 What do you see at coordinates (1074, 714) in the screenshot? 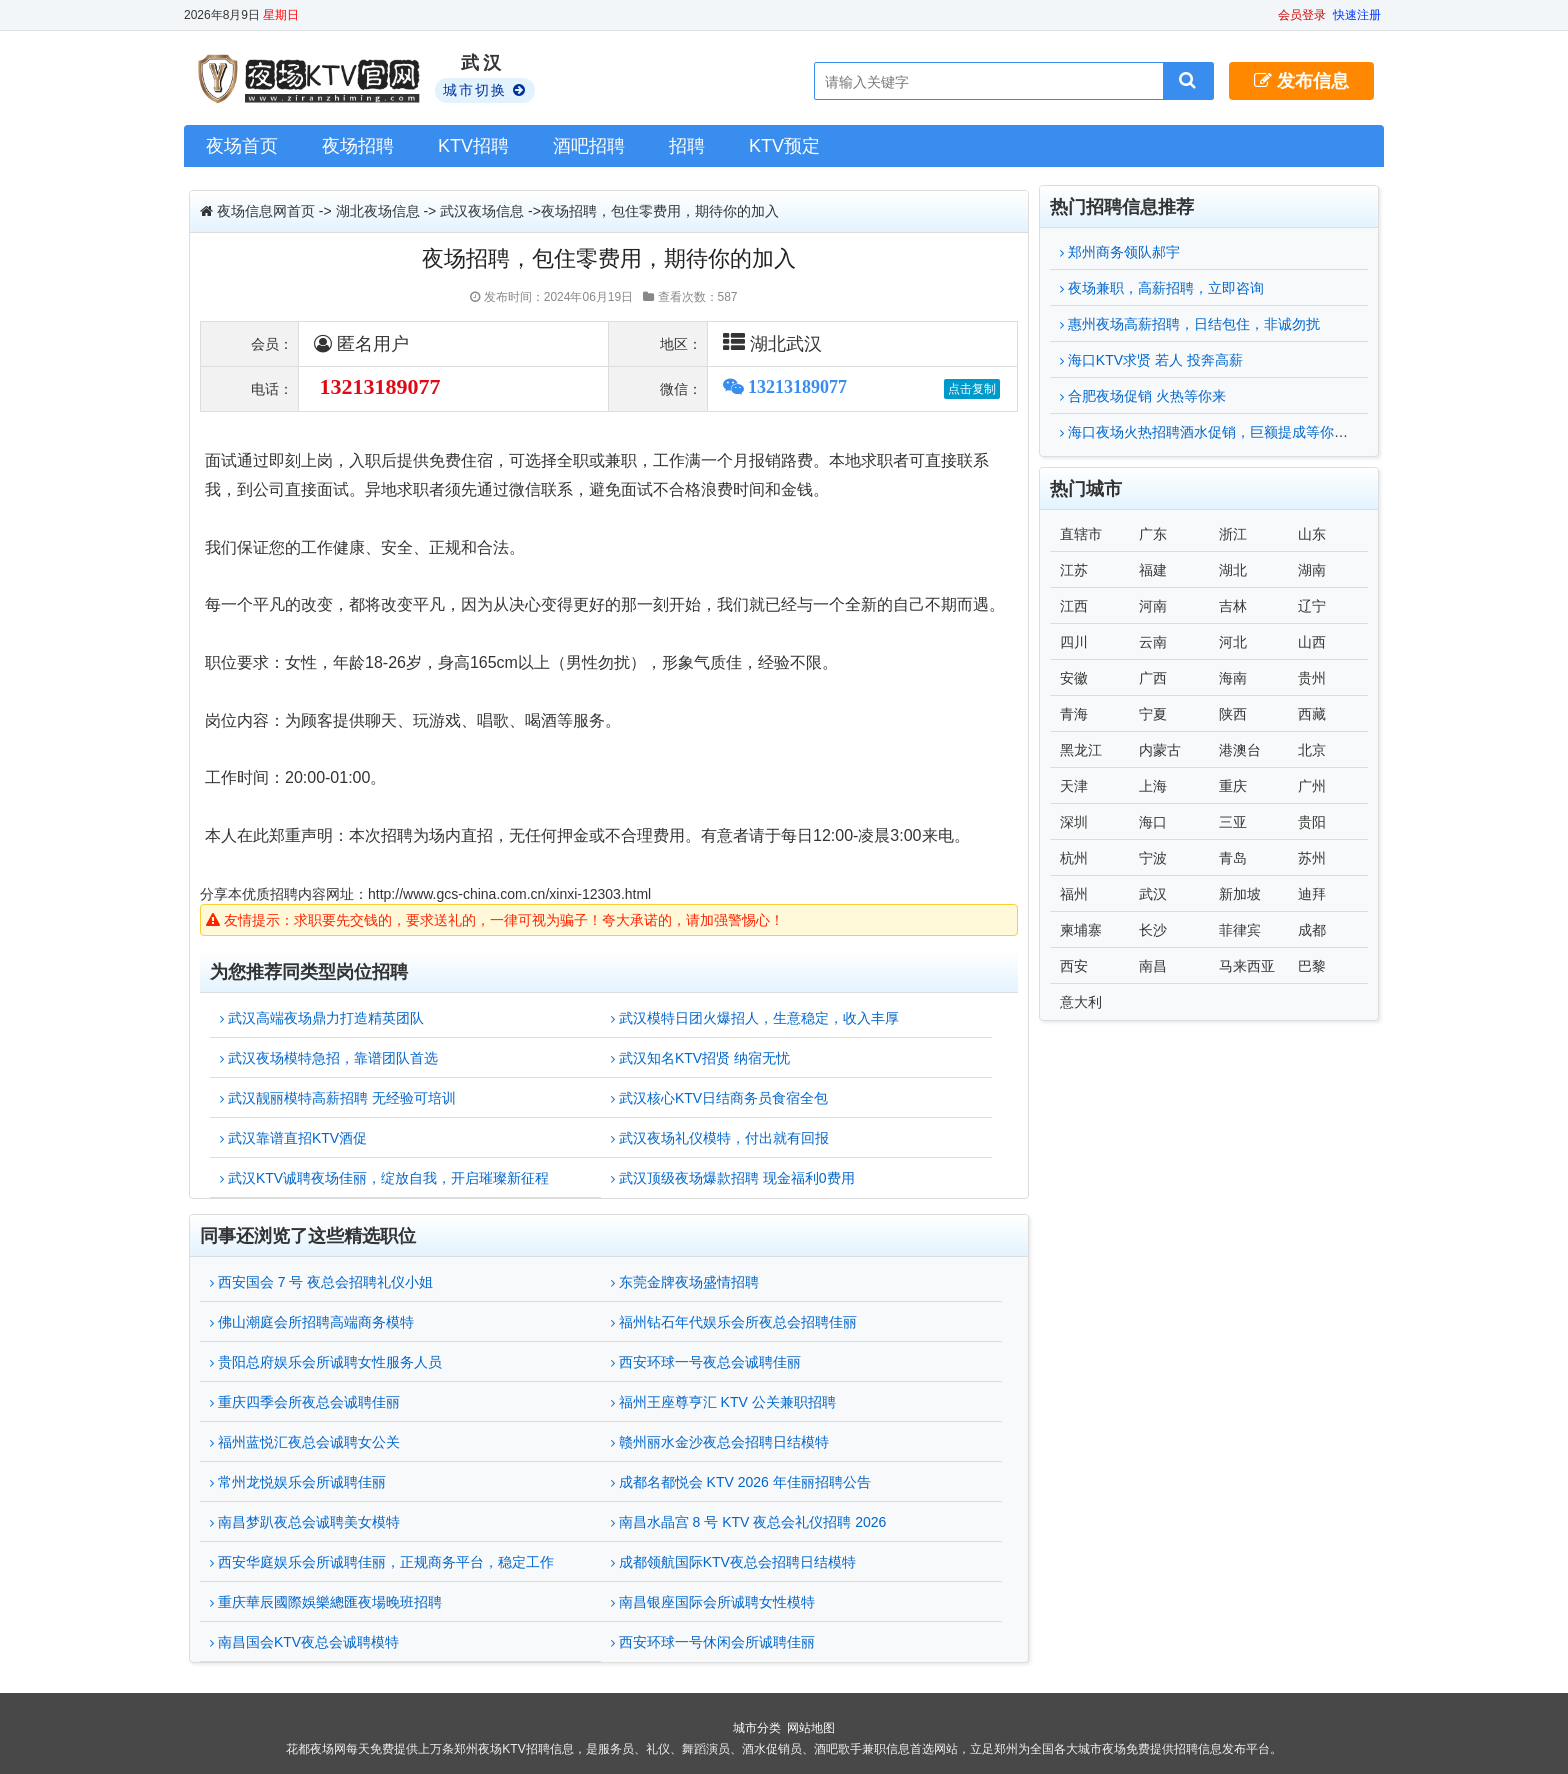
I see `青海` at bounding box center [1074, 714].